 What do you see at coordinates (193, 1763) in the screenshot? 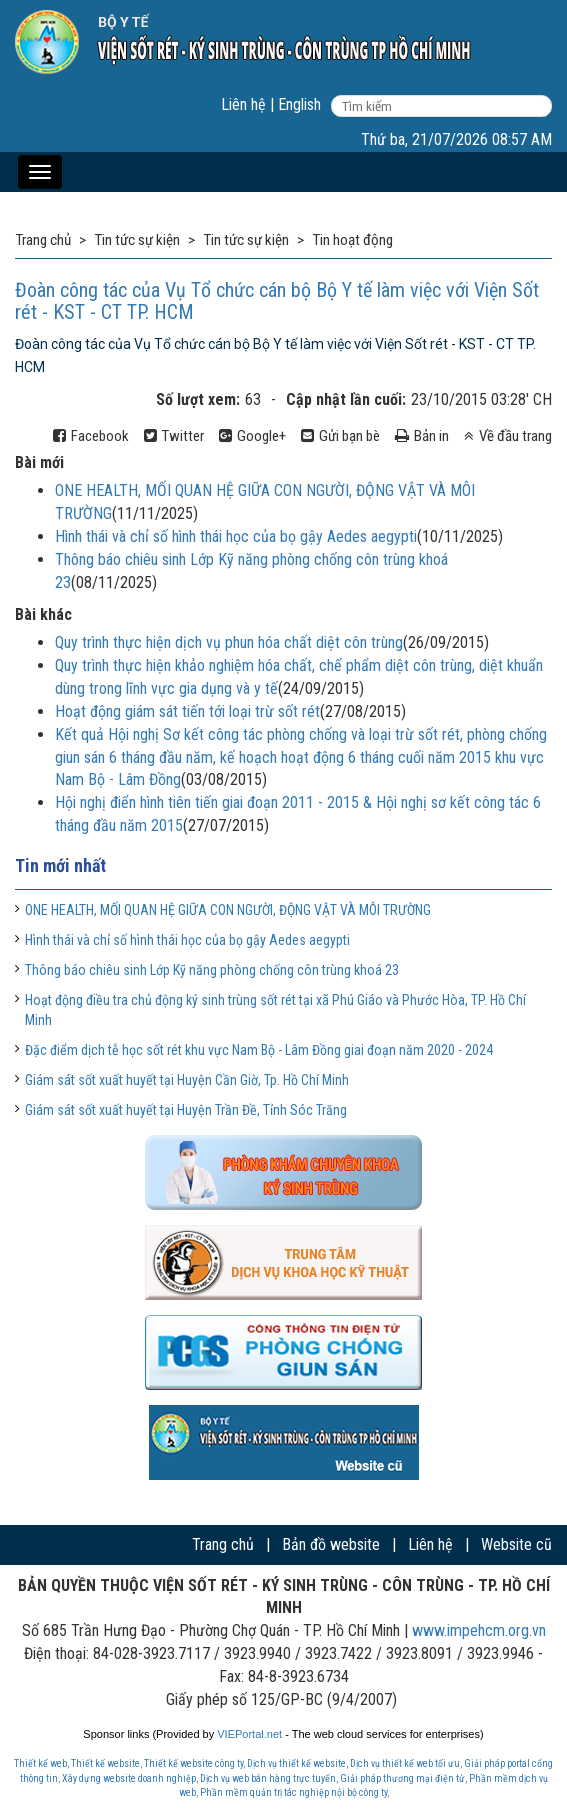
I see `Thiết kế website công ty` at bounding box center [193, 1763].